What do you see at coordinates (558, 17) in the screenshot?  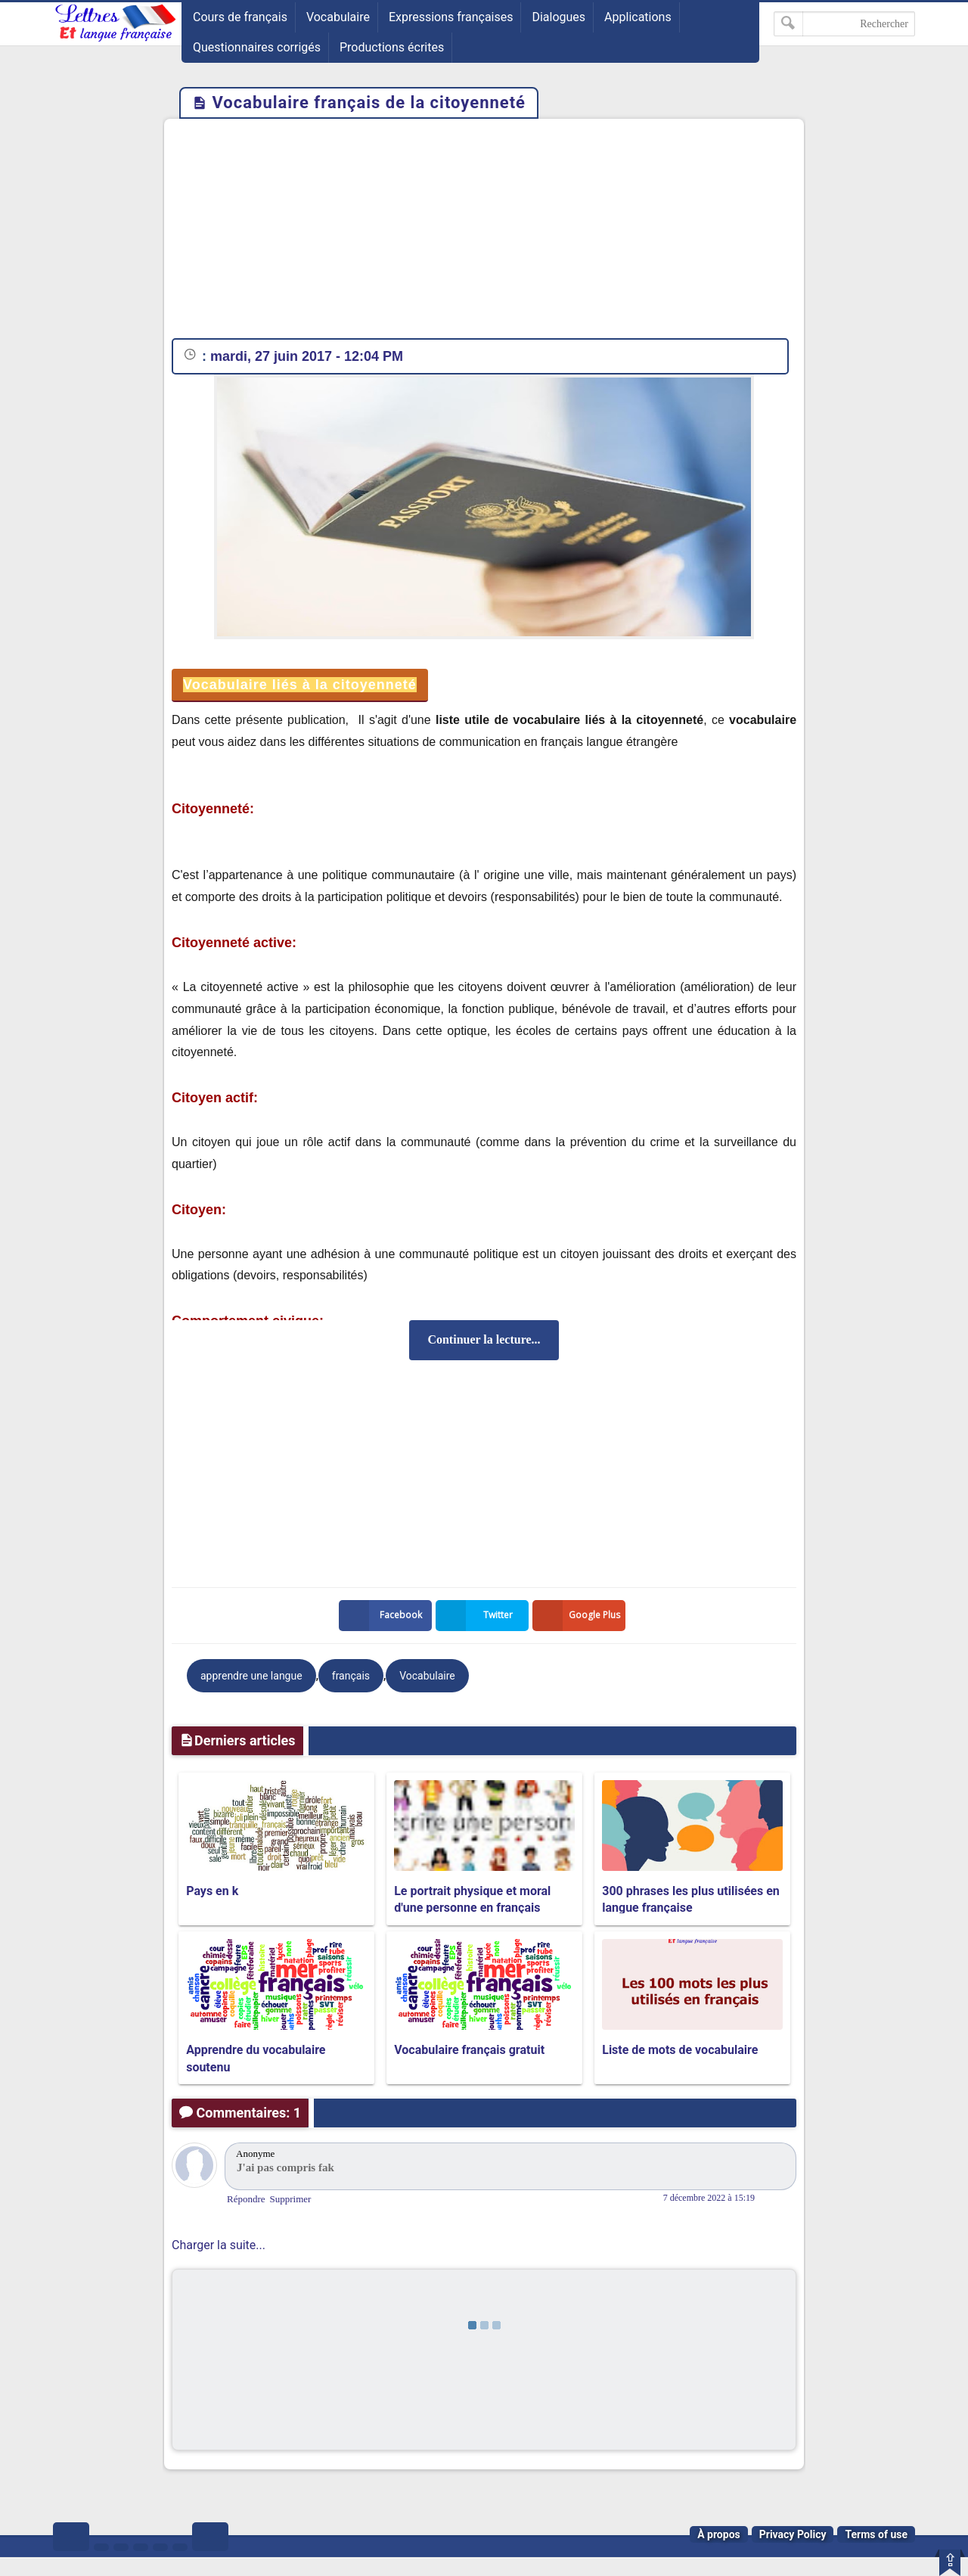 I see `Dialogues` at bounding box center [558, 17].